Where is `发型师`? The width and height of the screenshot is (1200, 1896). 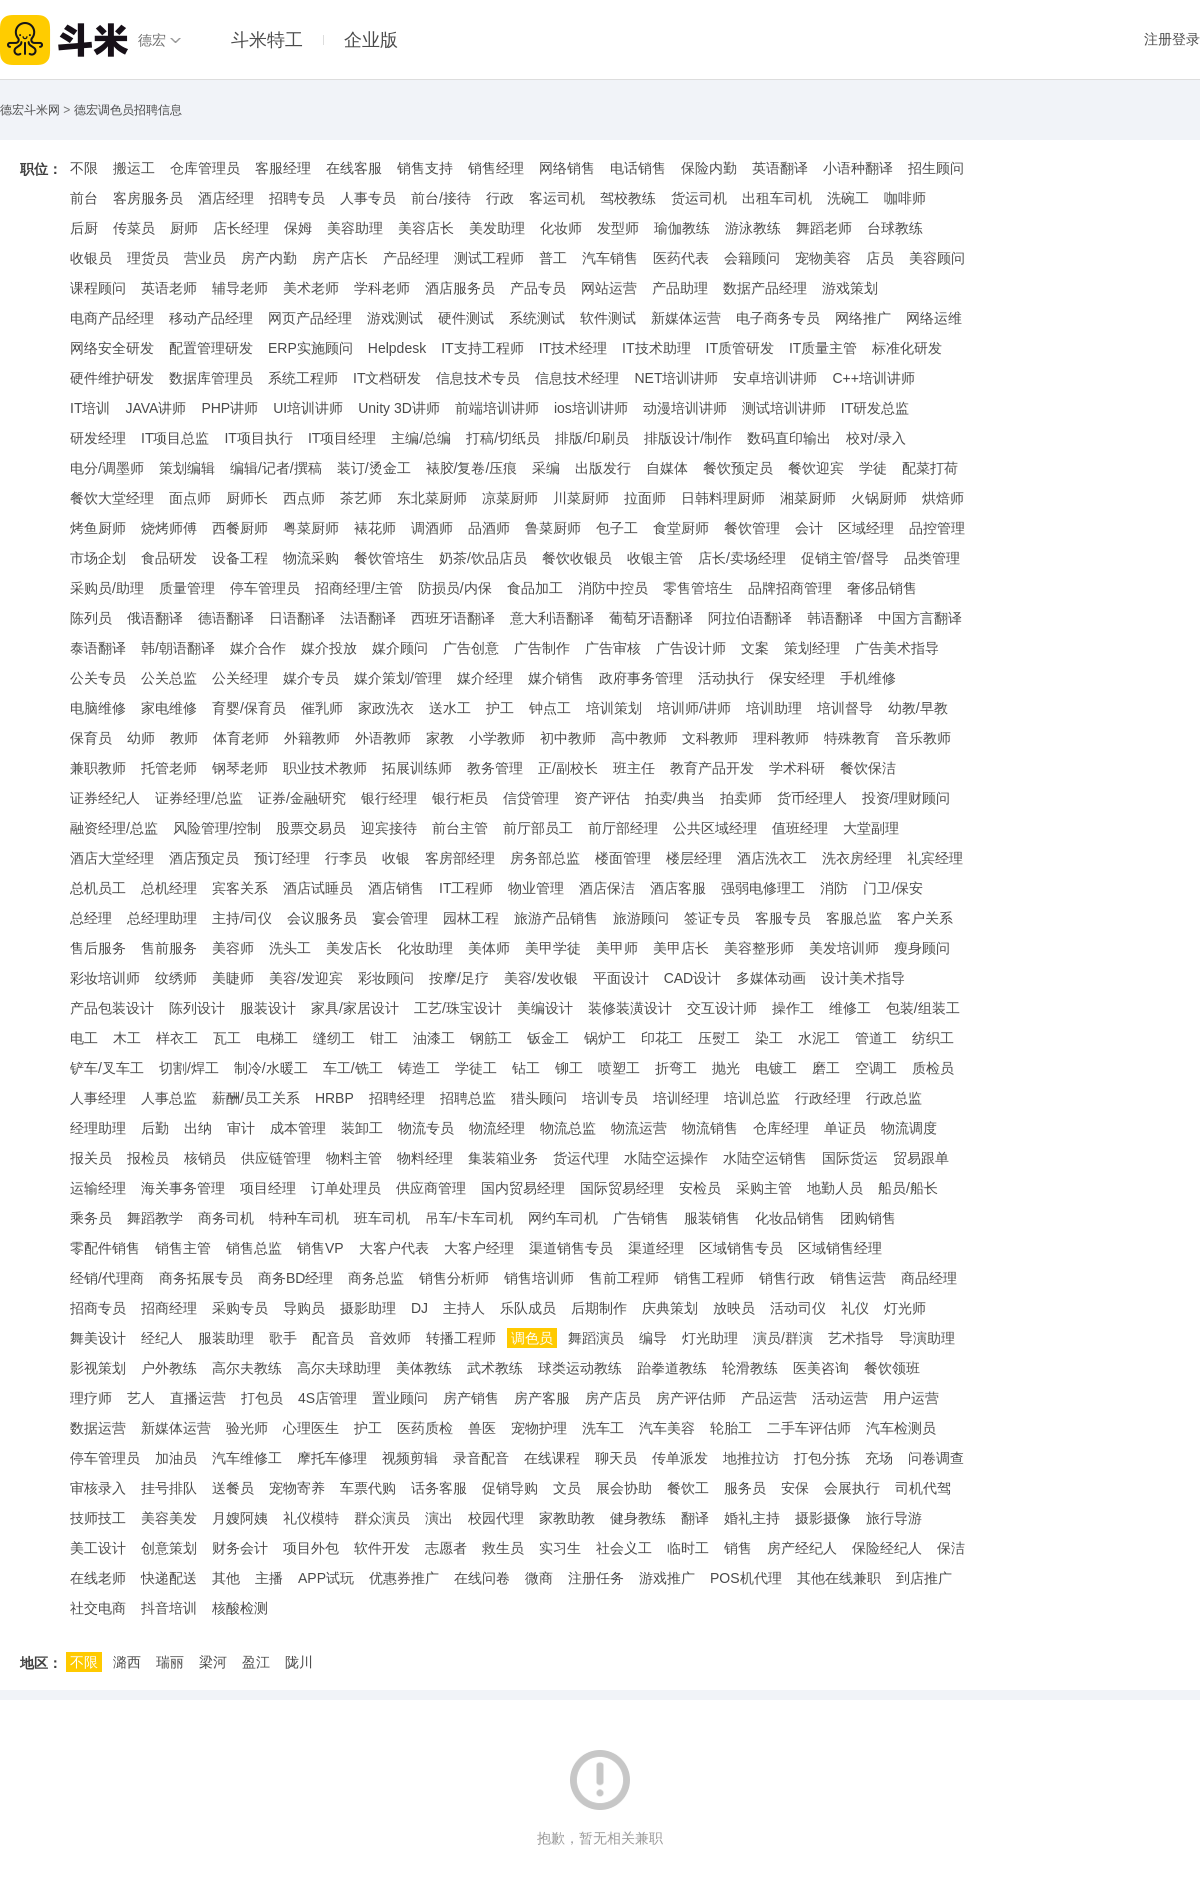 发型师 is located at coordinates (618, 228).